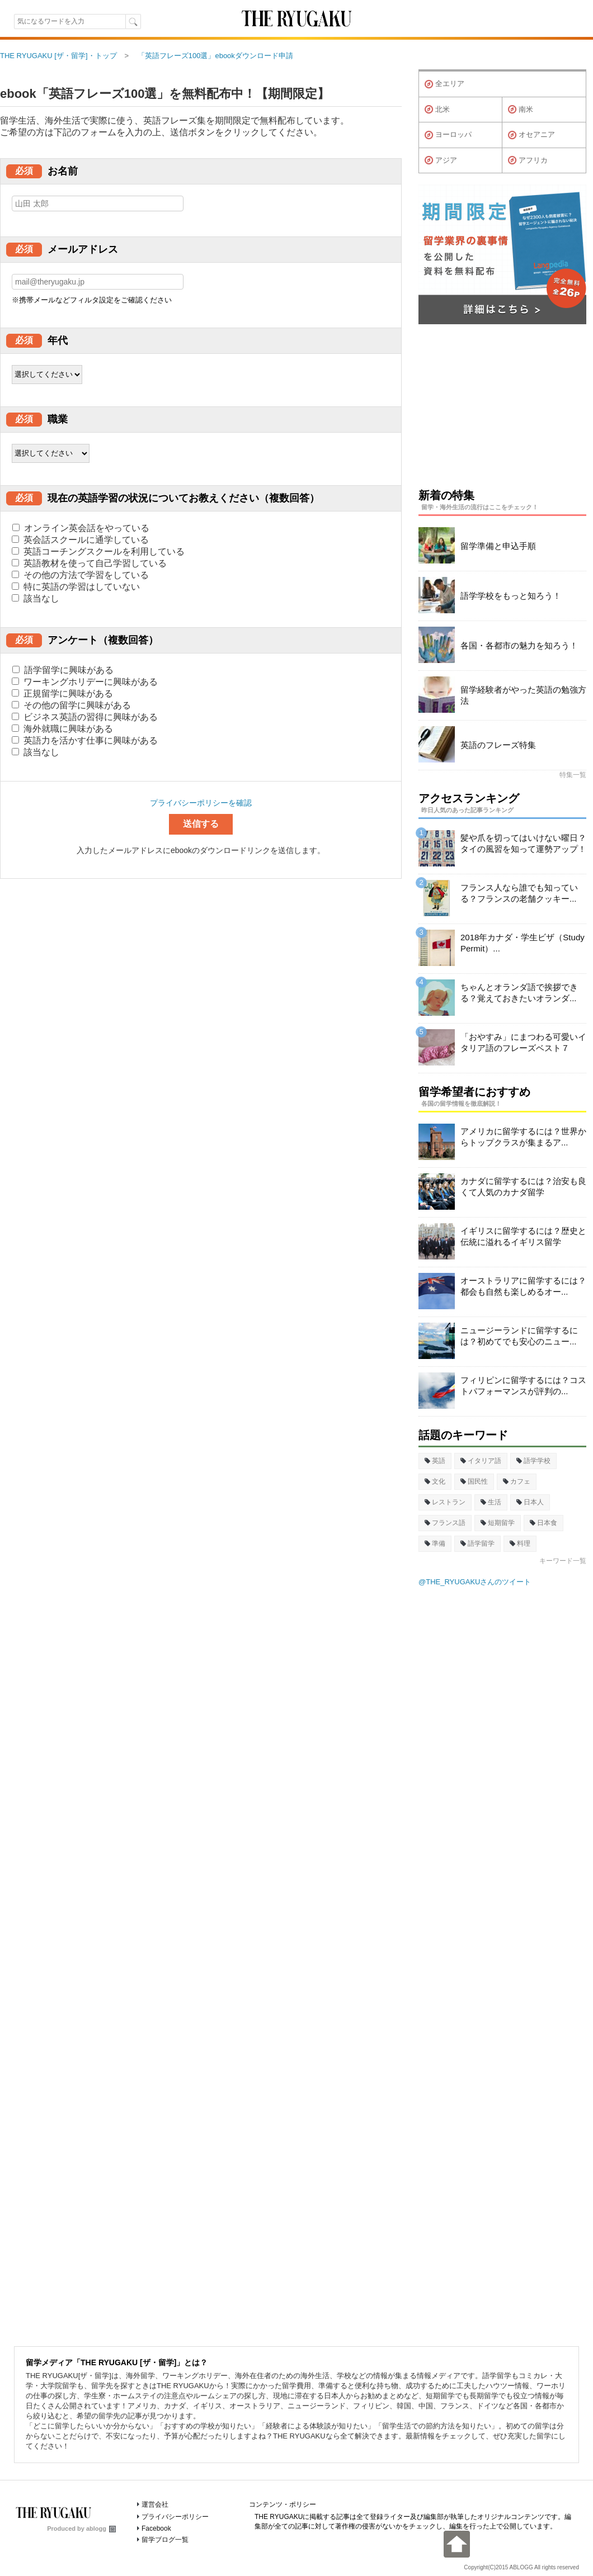 This screenshot has width=593, height=2576. Describe the element at coordinates (519, 1335) in the screenshot. I see `ニュージーランドに留学するには？初めてでも安心のニュー...` at that location.